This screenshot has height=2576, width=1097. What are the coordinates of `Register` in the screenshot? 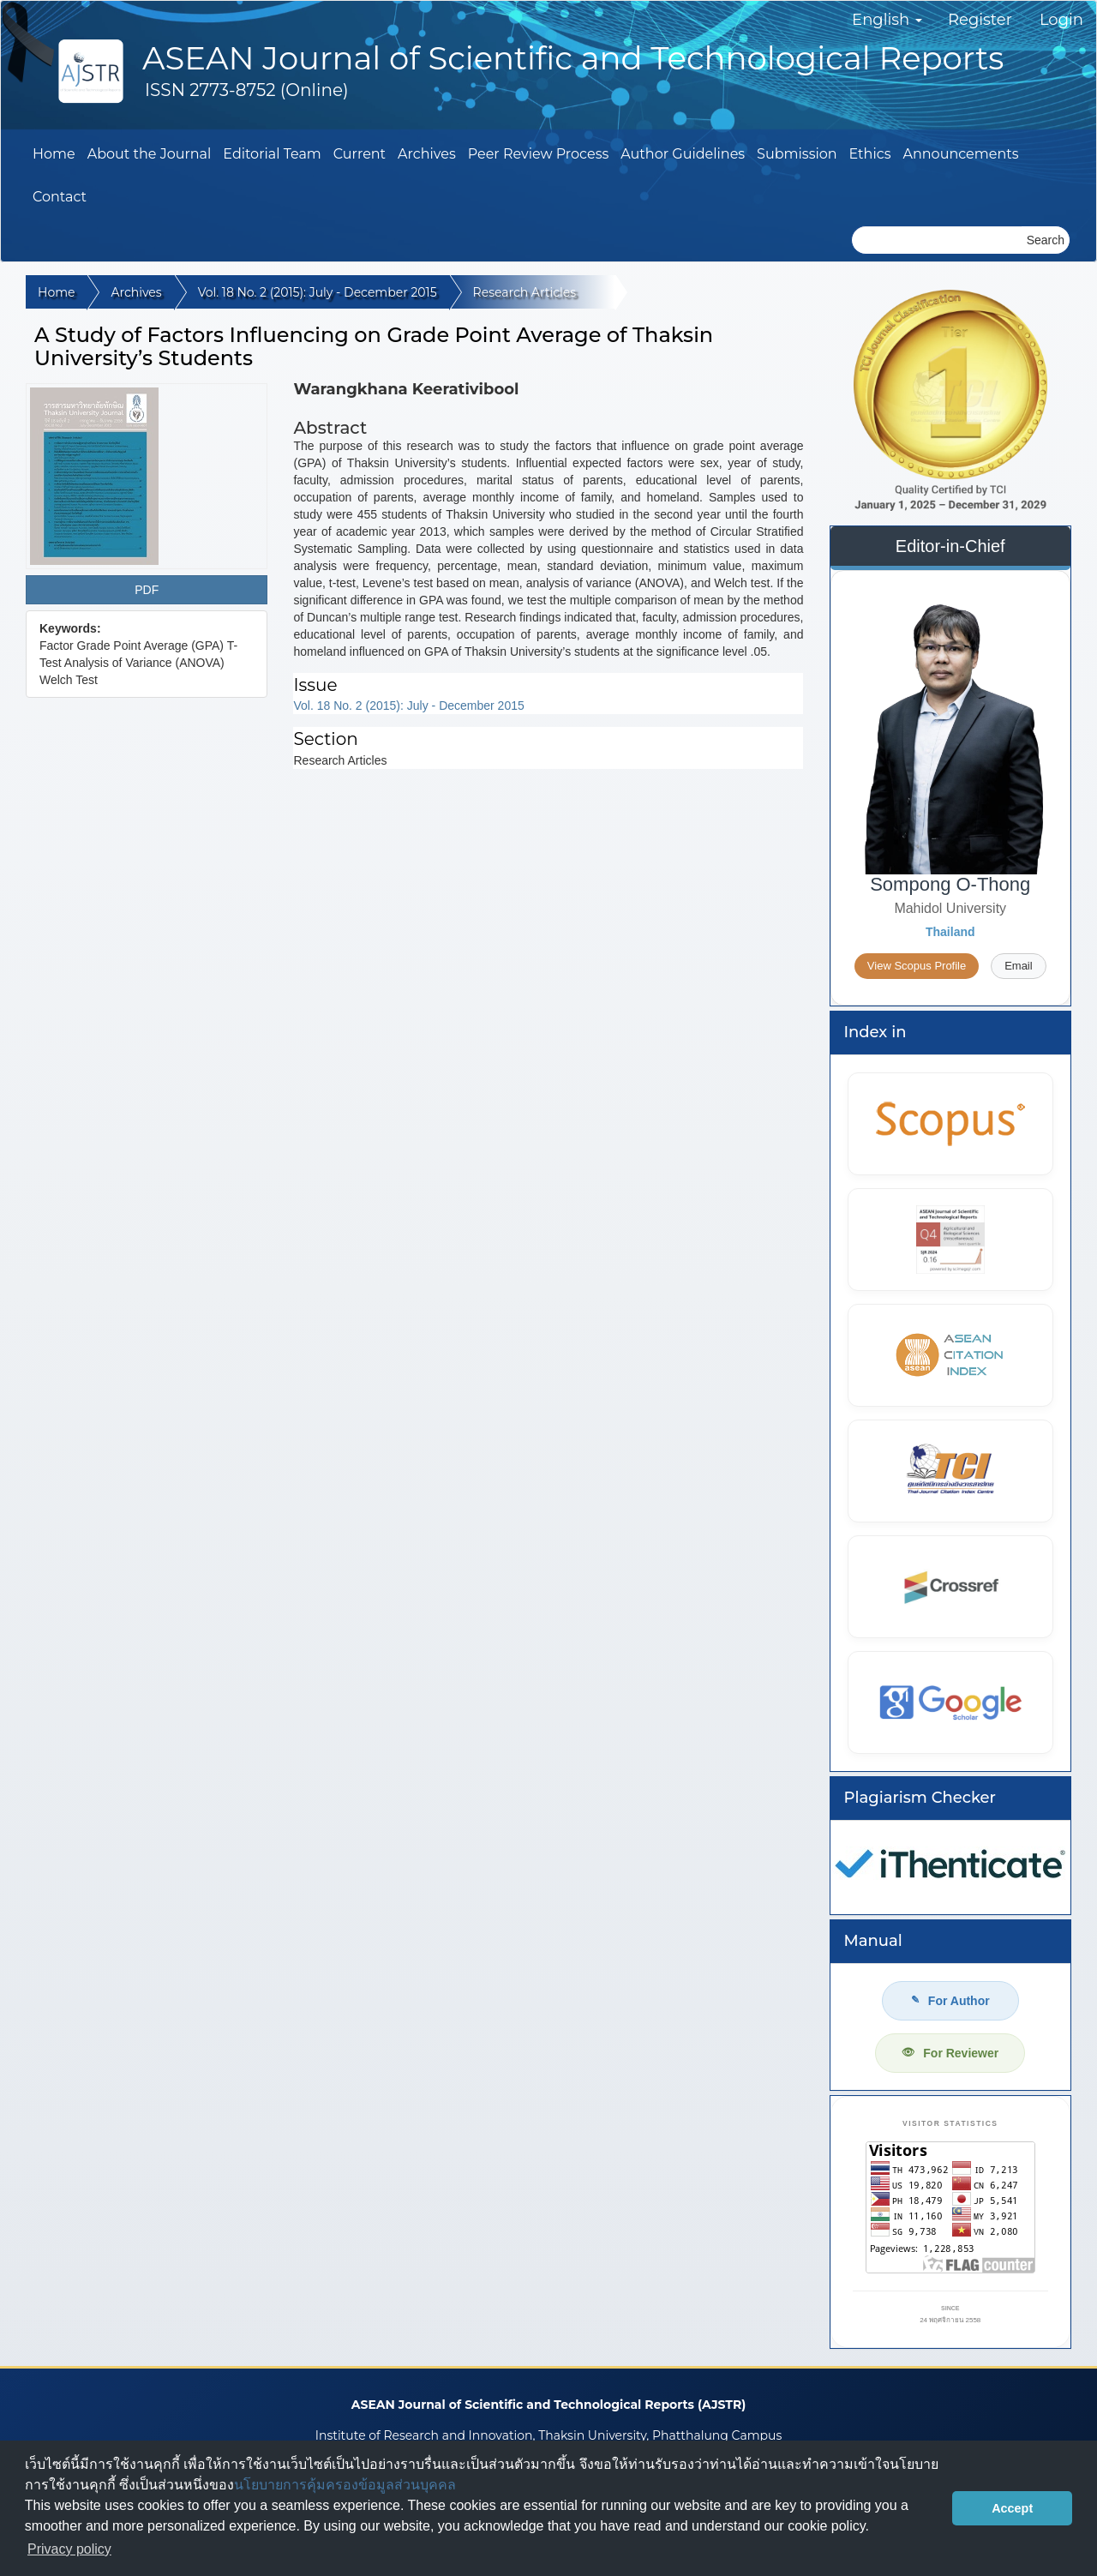 It's located at (980, 19).